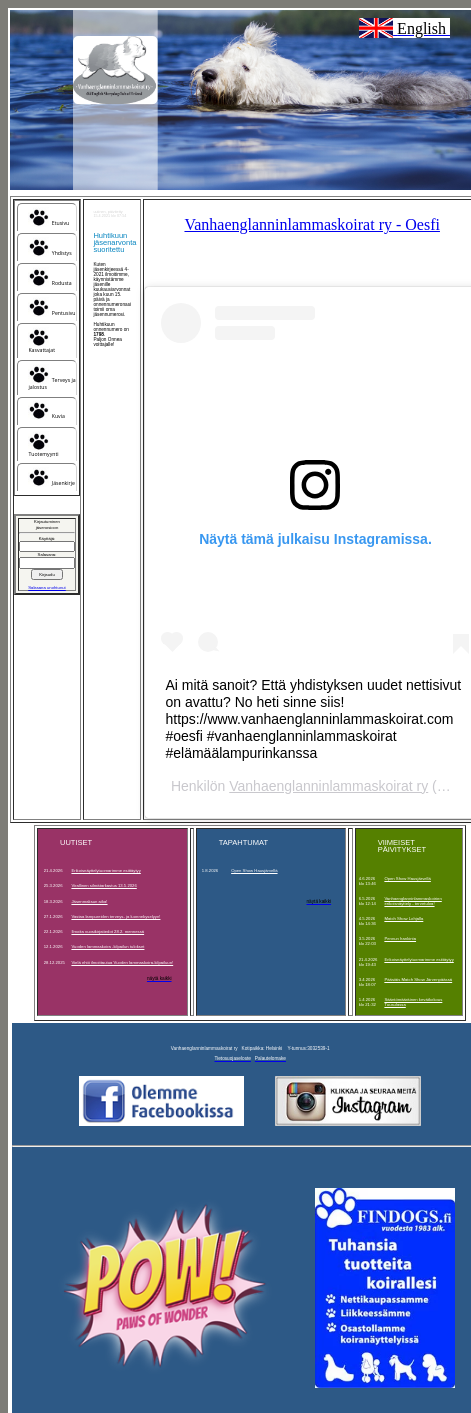 Image resolution: width=471 pixels, height=1413 pixels. What do you see at coordinates (105, 870) in the screenshot?
I see `Erikoisnäyttelytuomarimme esittäytyy` at bounding box center [105, 870].